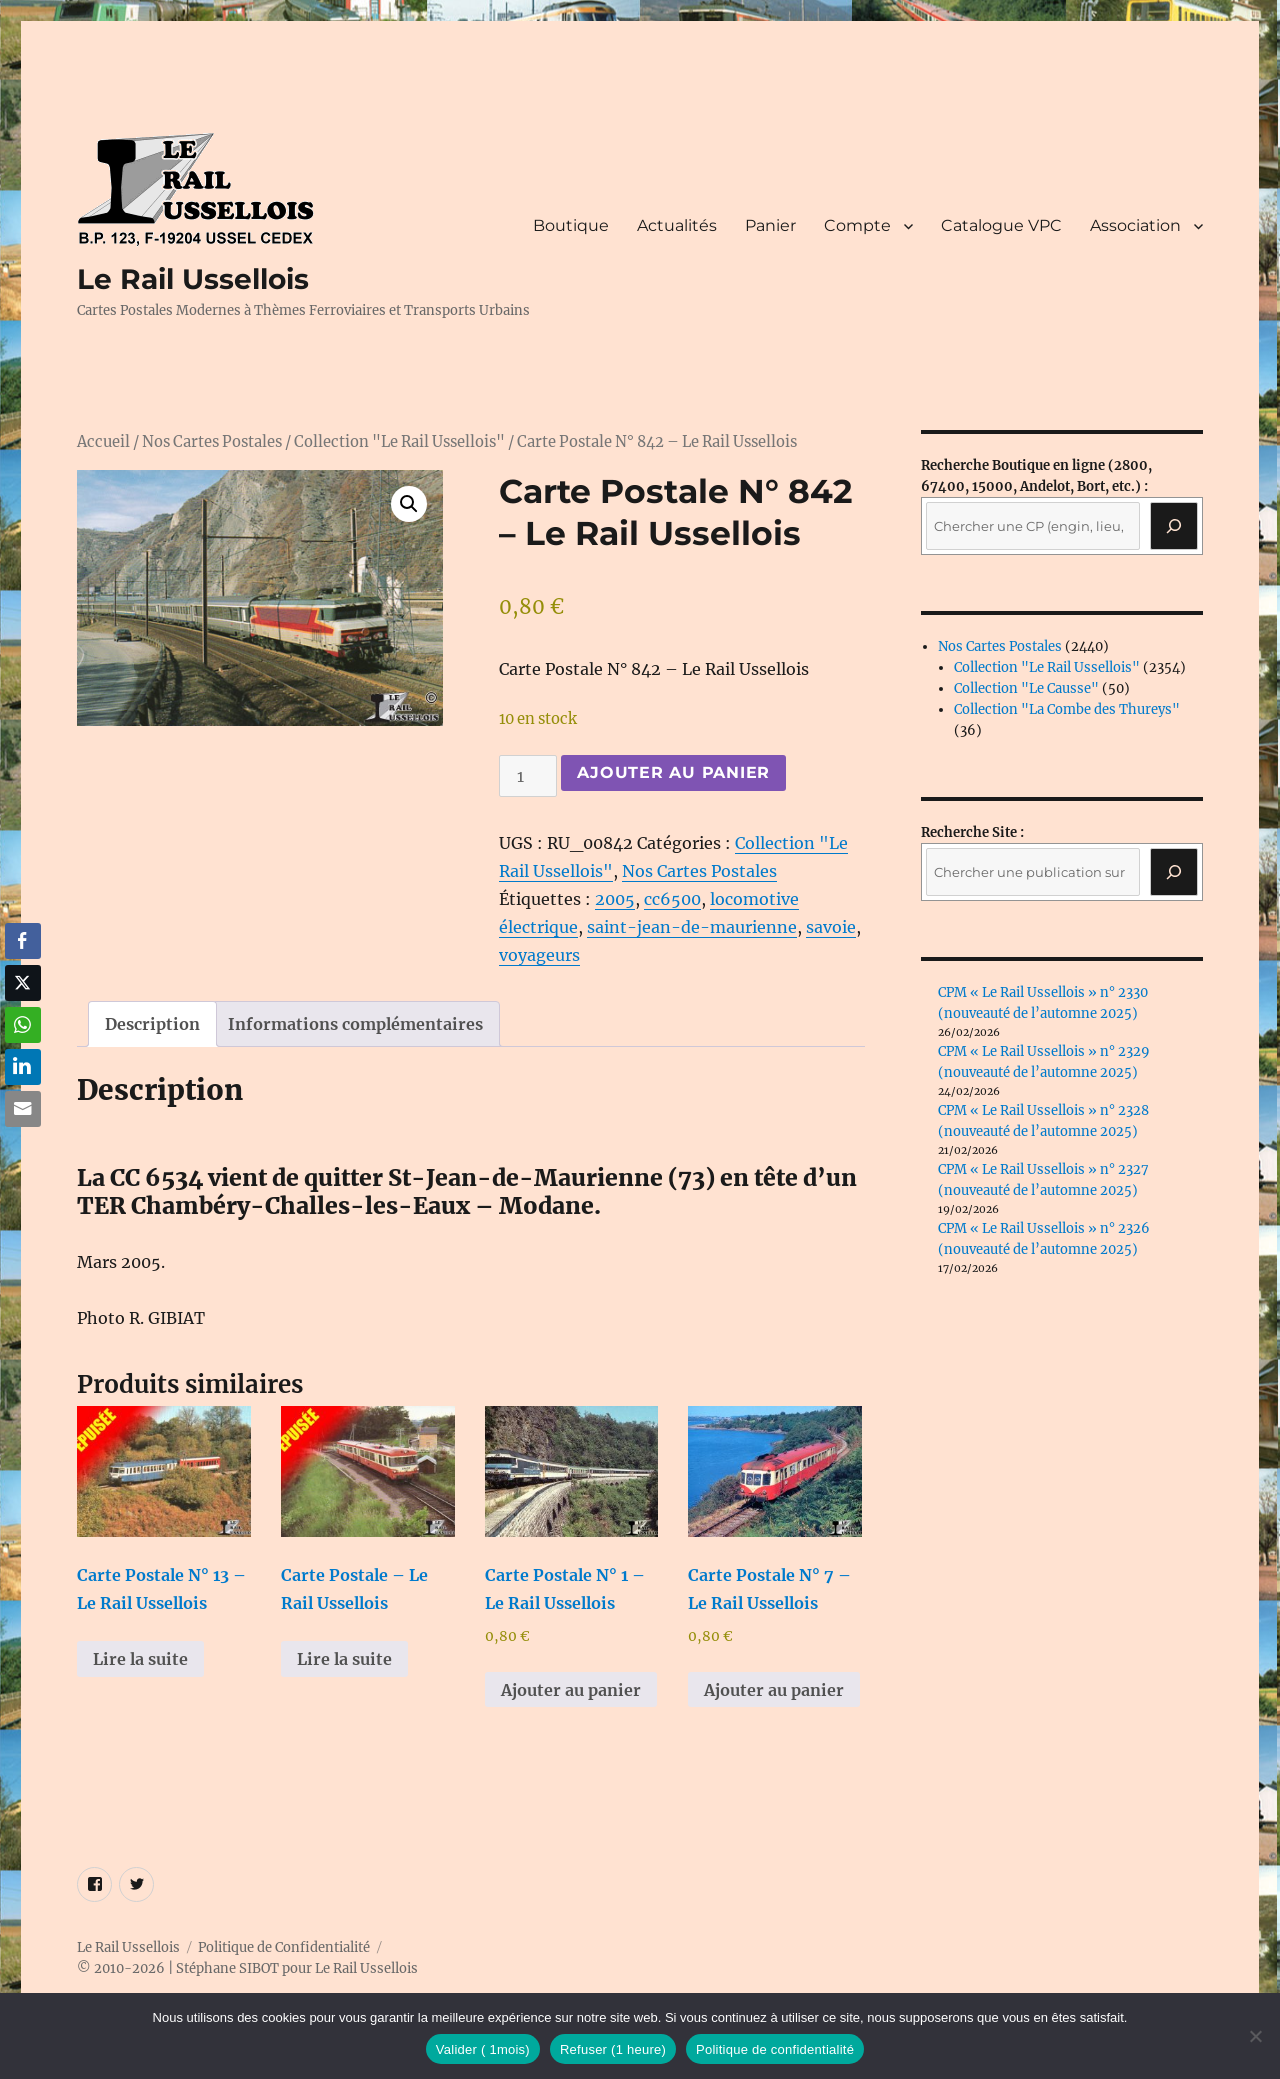 Image resolution: width=1280 pixels, height=2079 pixels. What do you see at coordinates (770, 225) in the screenshot?
I see `Panier` at bounding box center [770, 225].